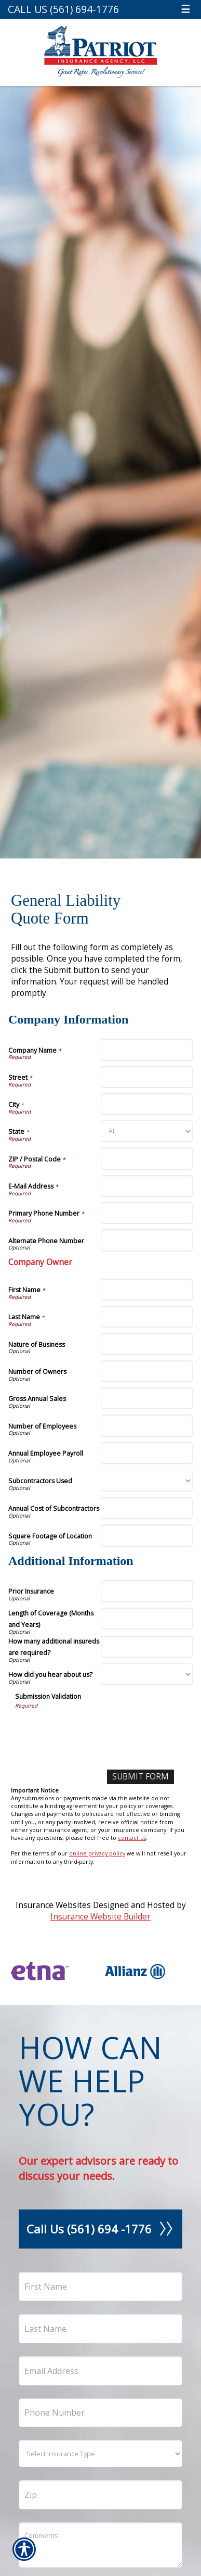 The width and height of the screenshot is (201, 2576). What do you see at coordinates (147, 1371) in the screenshot?
I see `[Company Information Number of Owners]` at bounding box center [147, 1371].